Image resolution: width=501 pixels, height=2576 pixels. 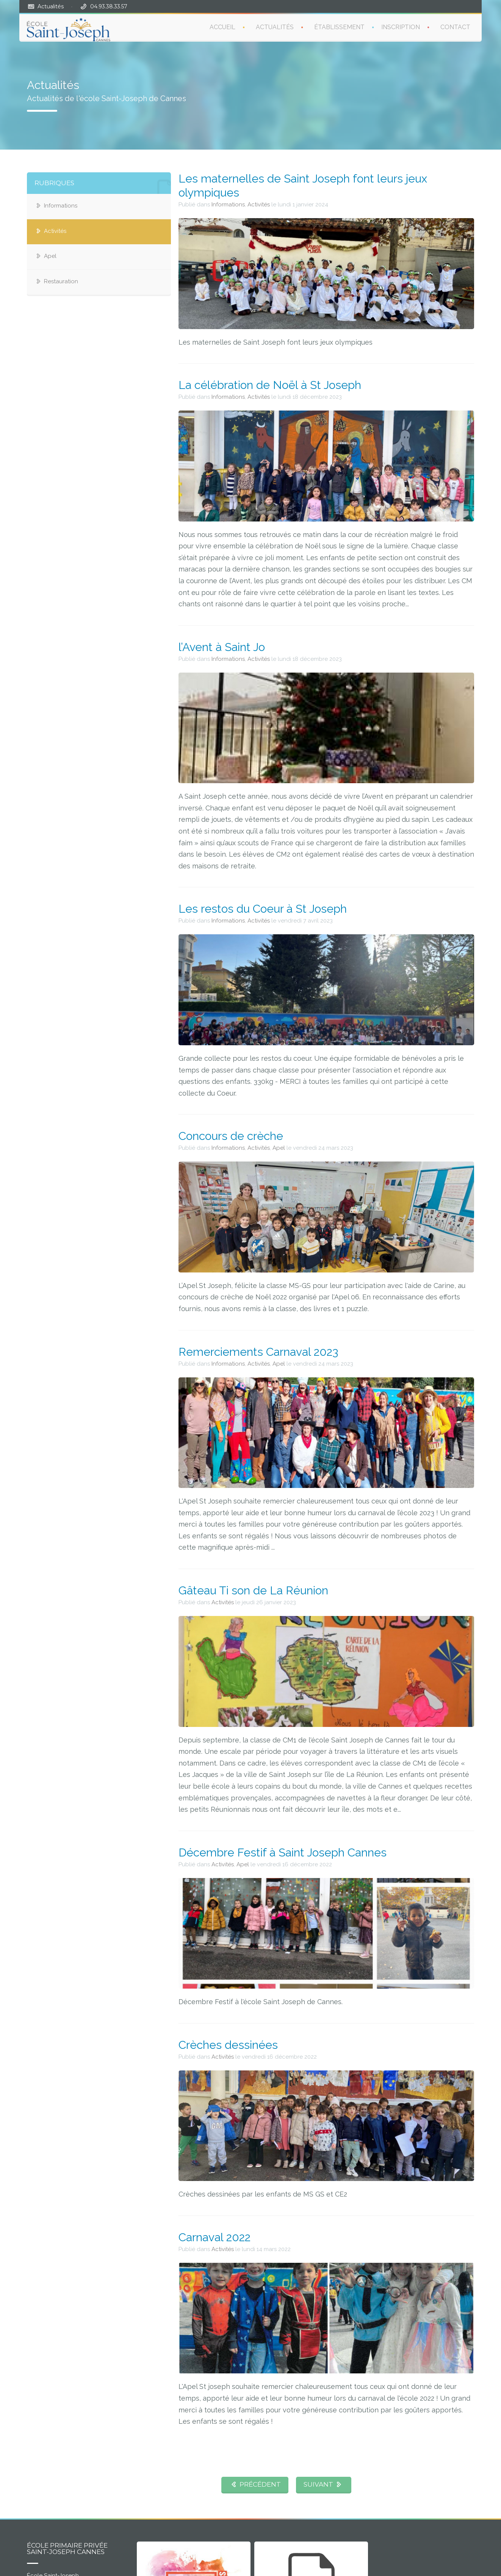 What do you see at coordinates (258, 1351) in the screenshot?
I see `Remerciements Carnaval 2023` at bounding box center [258, 1351].